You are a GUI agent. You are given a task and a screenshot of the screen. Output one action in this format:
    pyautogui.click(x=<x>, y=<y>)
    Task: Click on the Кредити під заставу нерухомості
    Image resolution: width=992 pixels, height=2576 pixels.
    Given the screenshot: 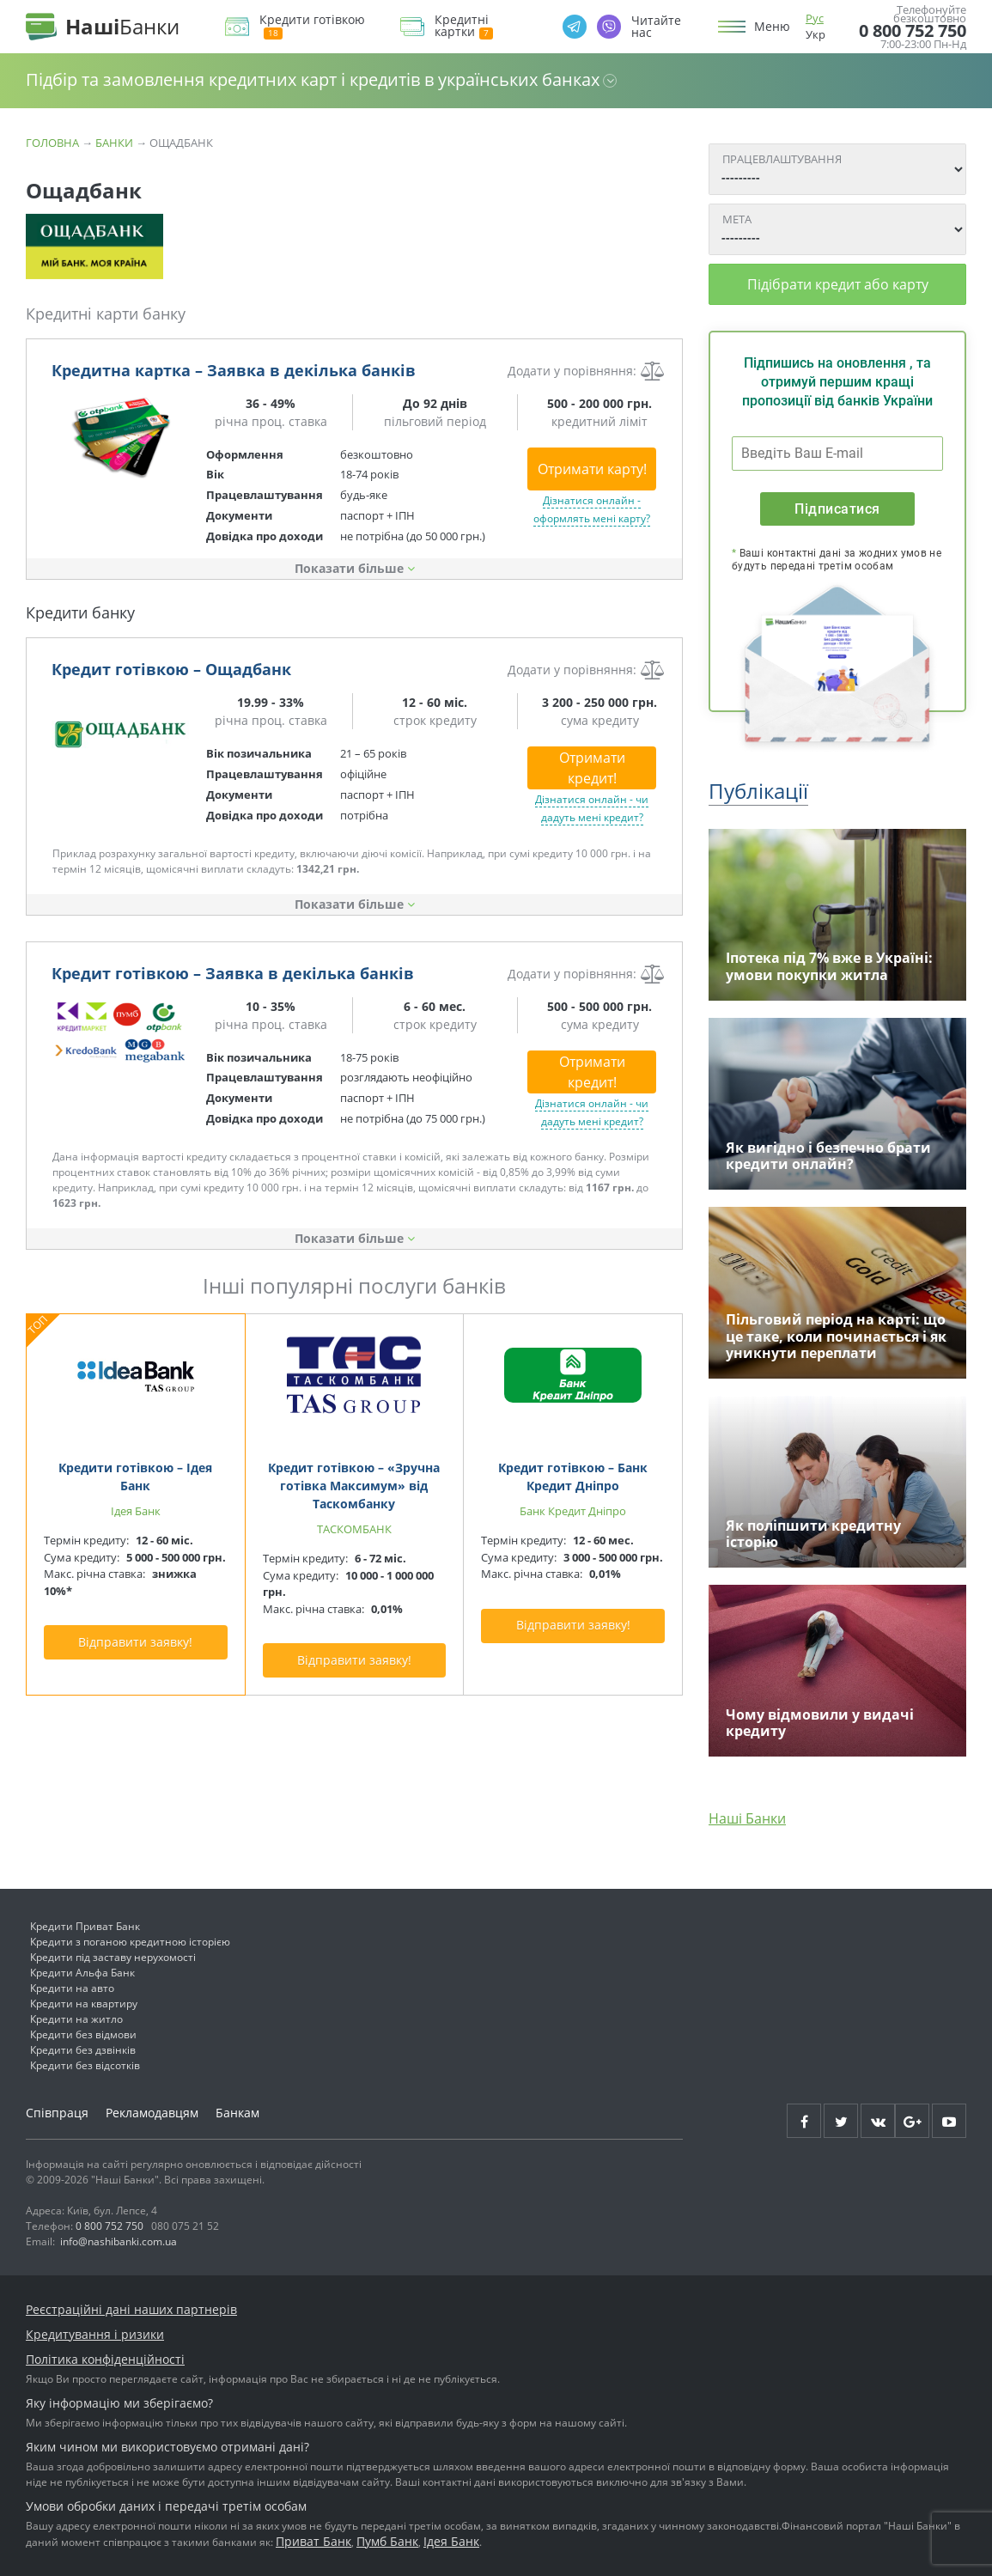 What is the action you would take?
    pyautogui.click(x=113, y=1957)
    